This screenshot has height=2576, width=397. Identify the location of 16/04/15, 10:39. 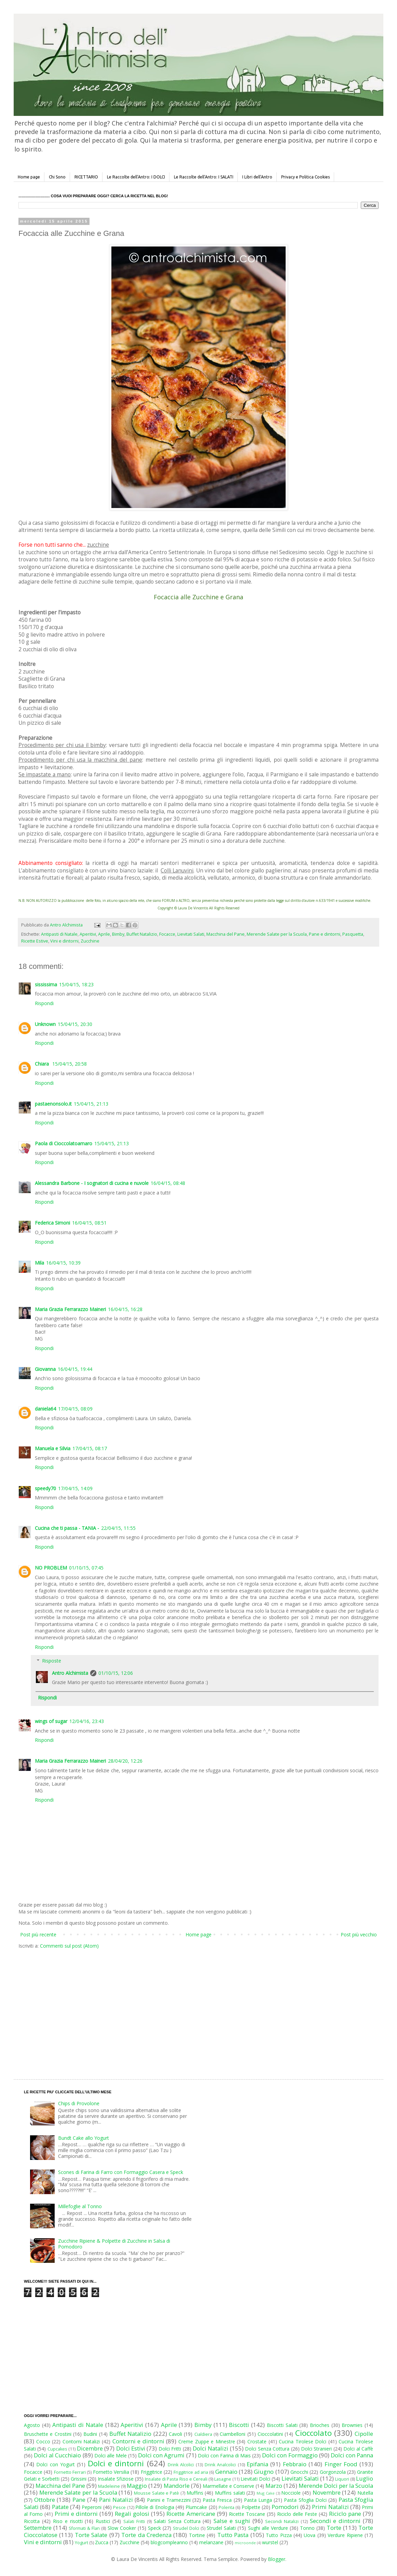
(63, 1262).